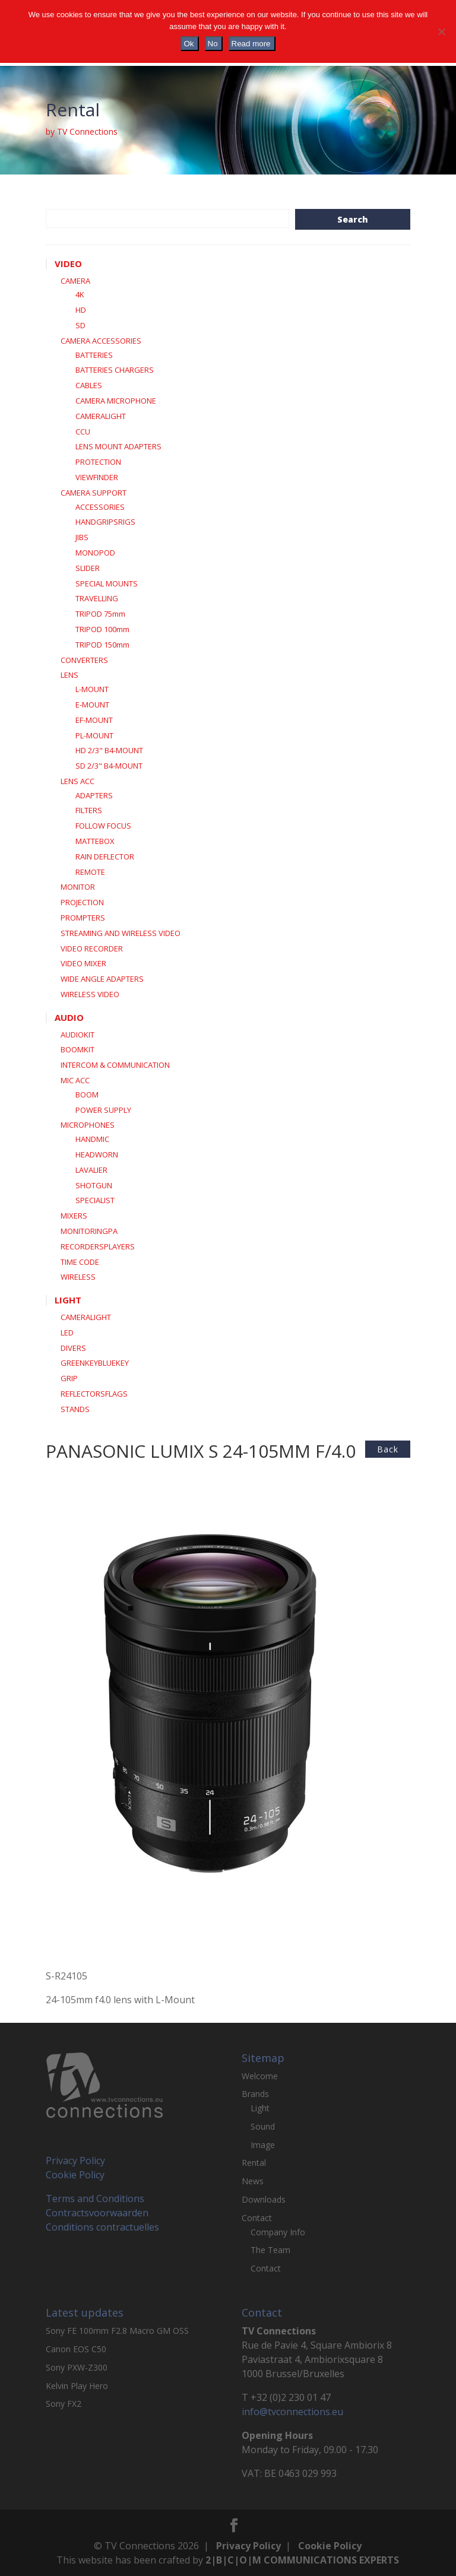 The height and width of the screenshot is (2576, 456). Describe the element at coordinates (102, 644) in the screenshot. I see `TRIPOD 150mm` at that location.